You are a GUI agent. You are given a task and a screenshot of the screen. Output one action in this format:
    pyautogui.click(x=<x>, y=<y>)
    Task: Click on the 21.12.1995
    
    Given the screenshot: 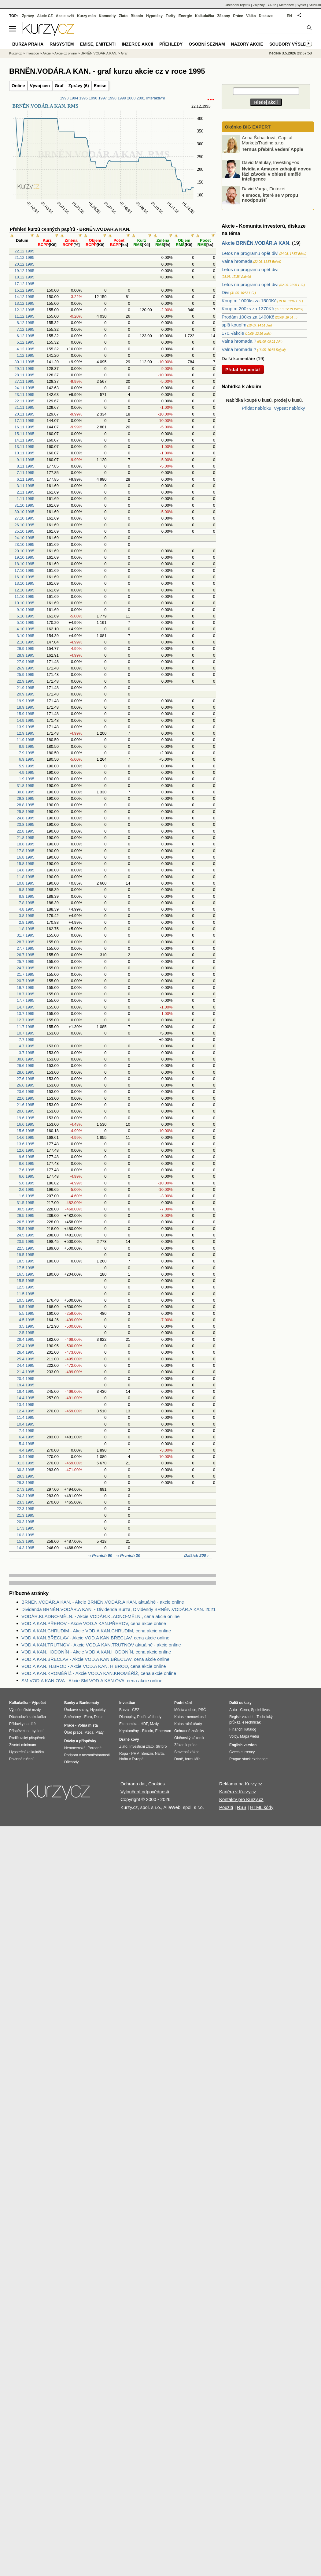 What is the action you would take?
    pyautogui.click(x=24, y=257)
    